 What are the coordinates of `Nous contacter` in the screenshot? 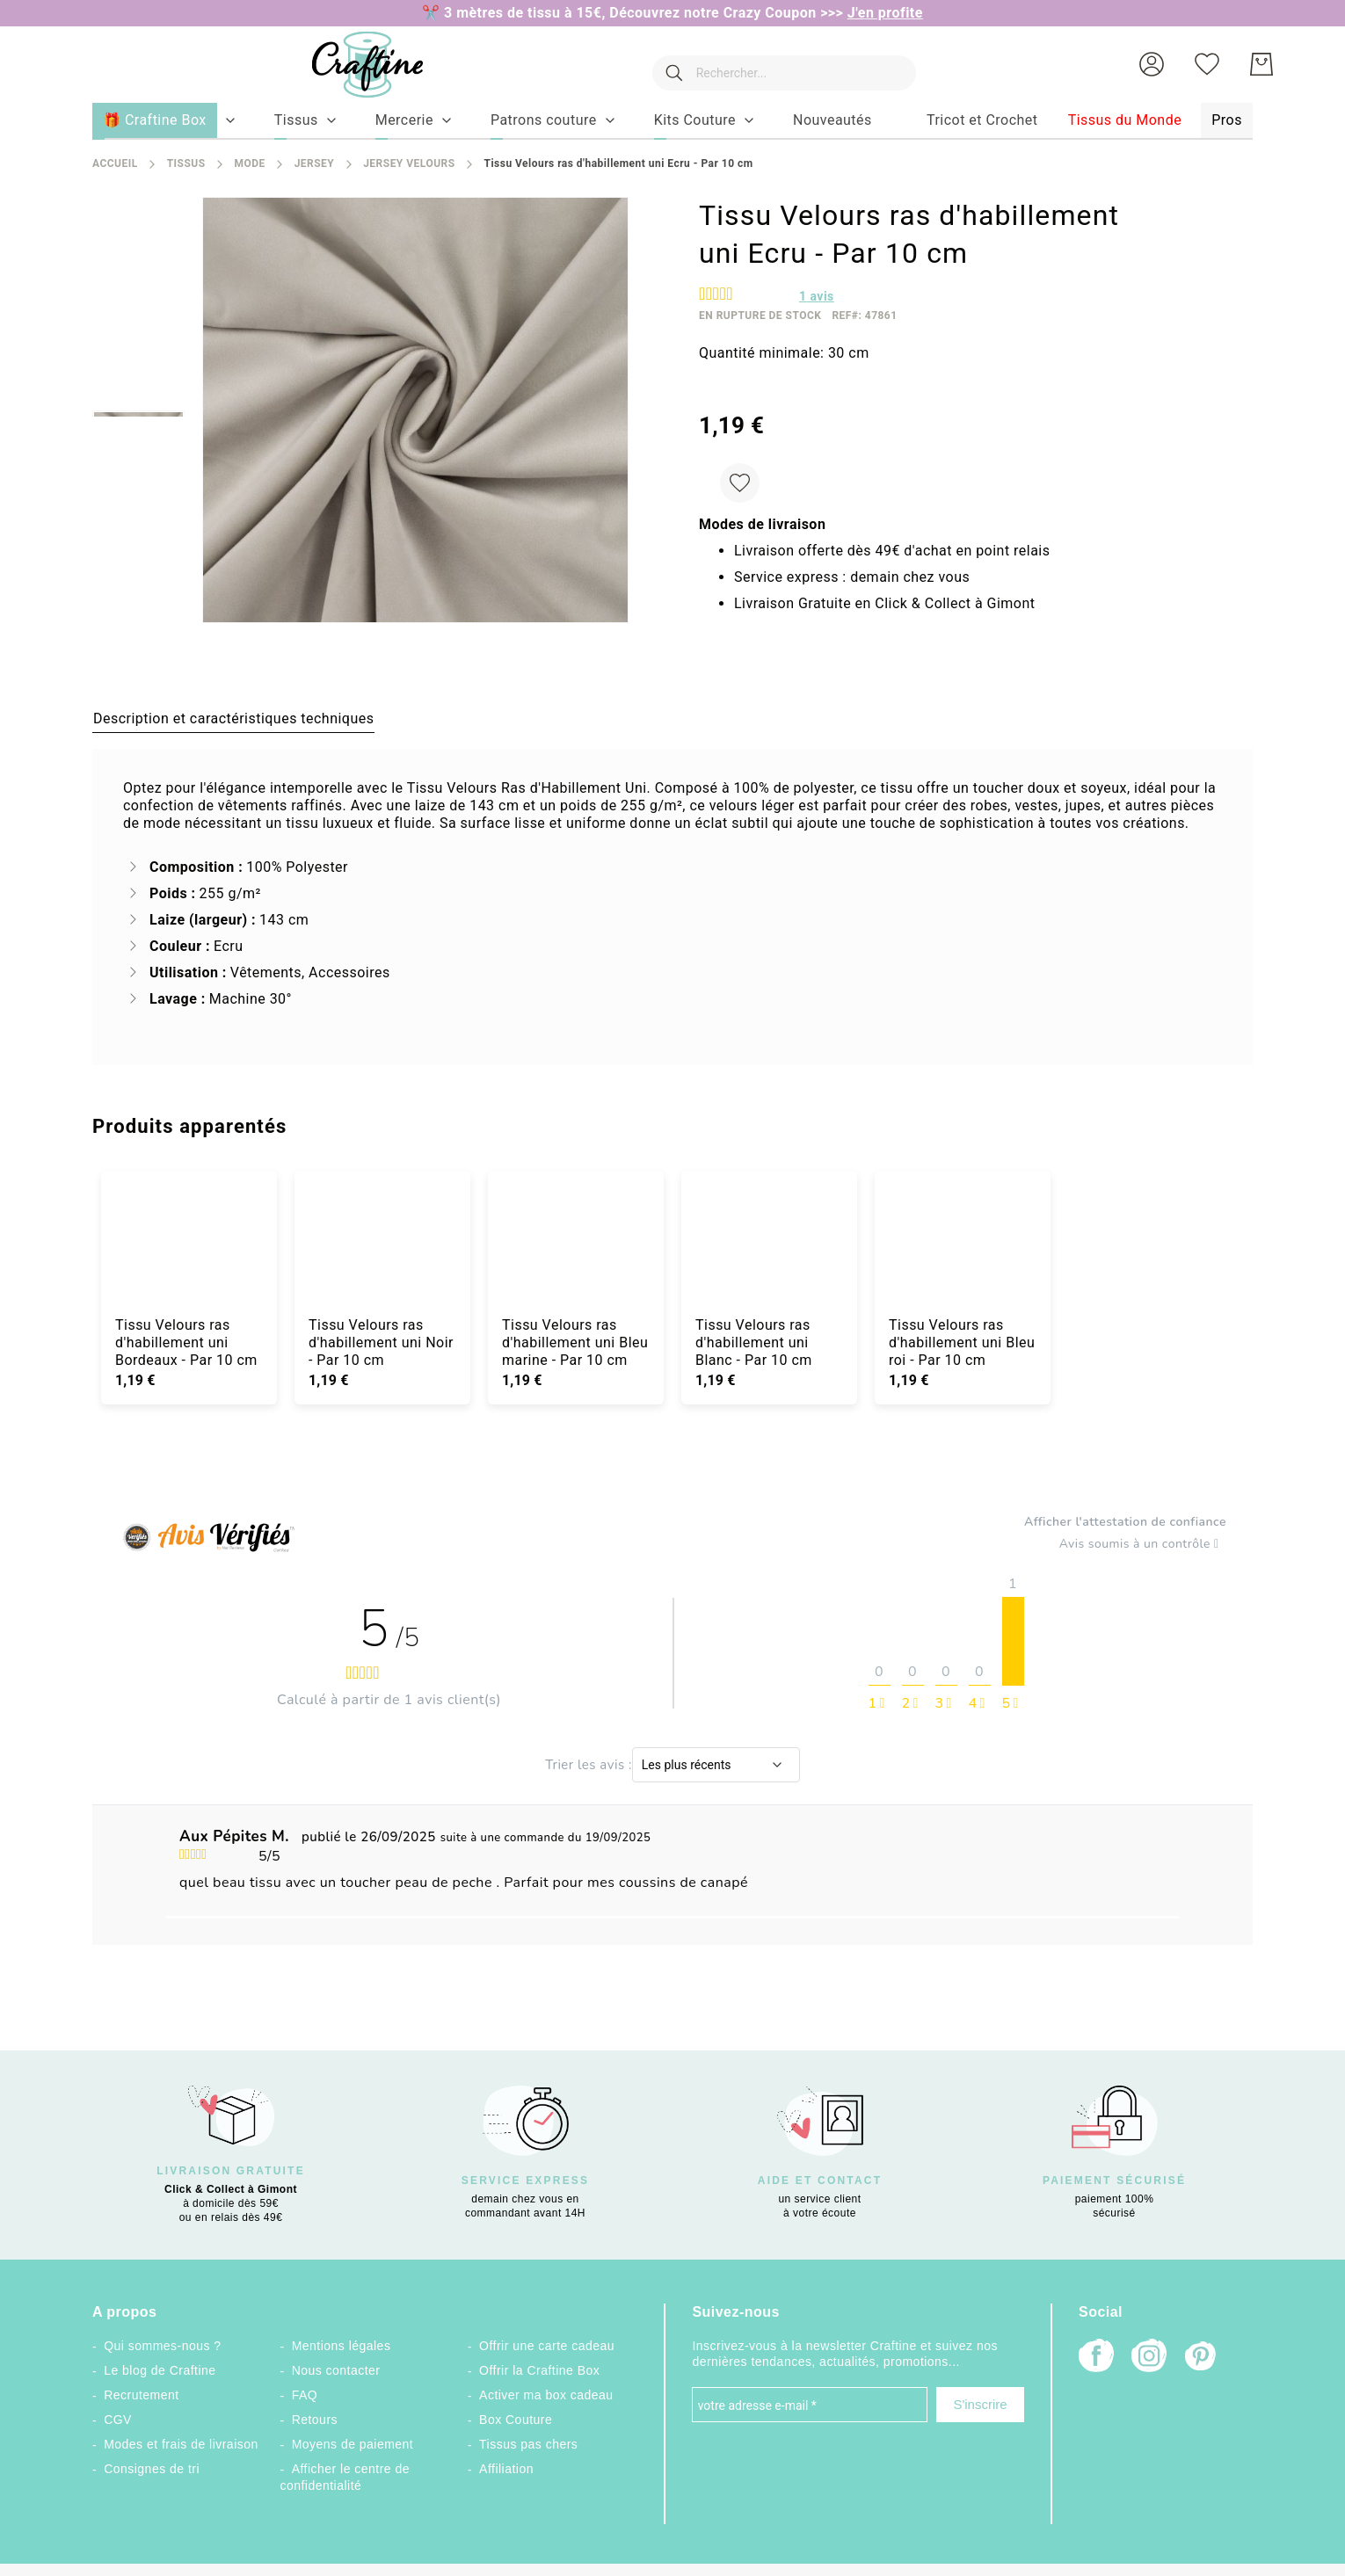 It's located at (336, 2370).